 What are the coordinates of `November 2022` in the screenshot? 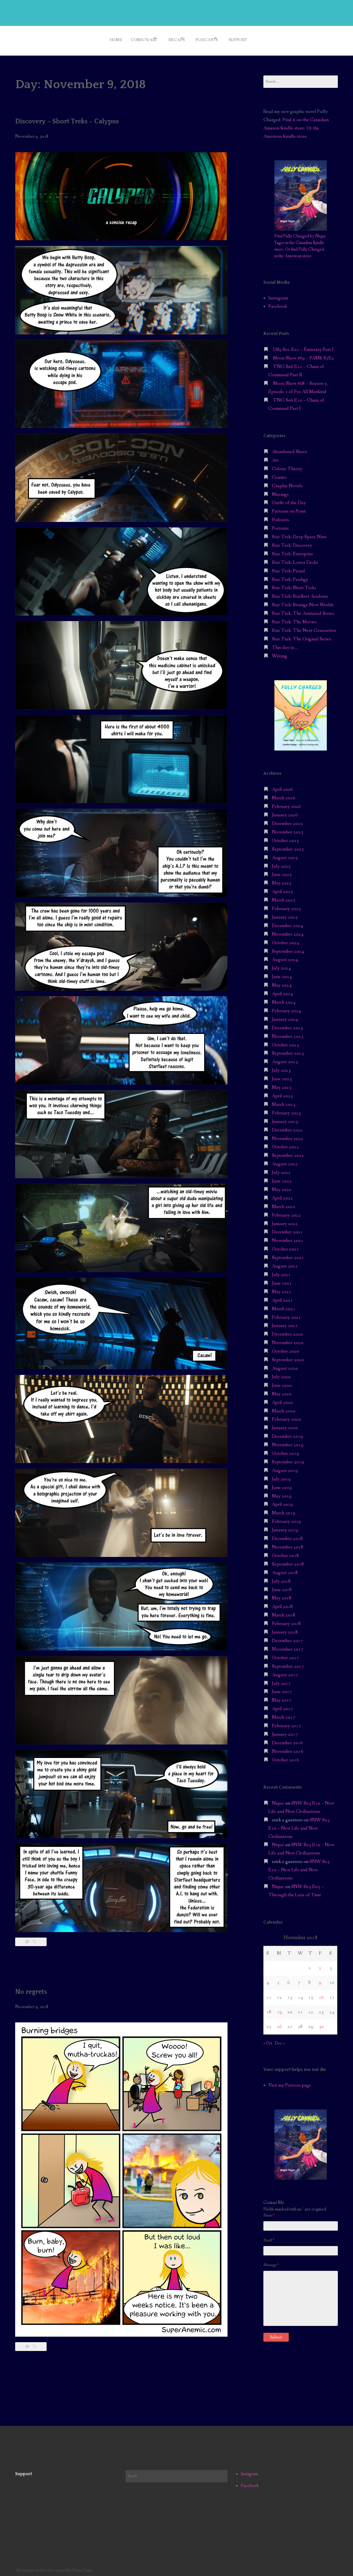 It's located at (287, 1135).